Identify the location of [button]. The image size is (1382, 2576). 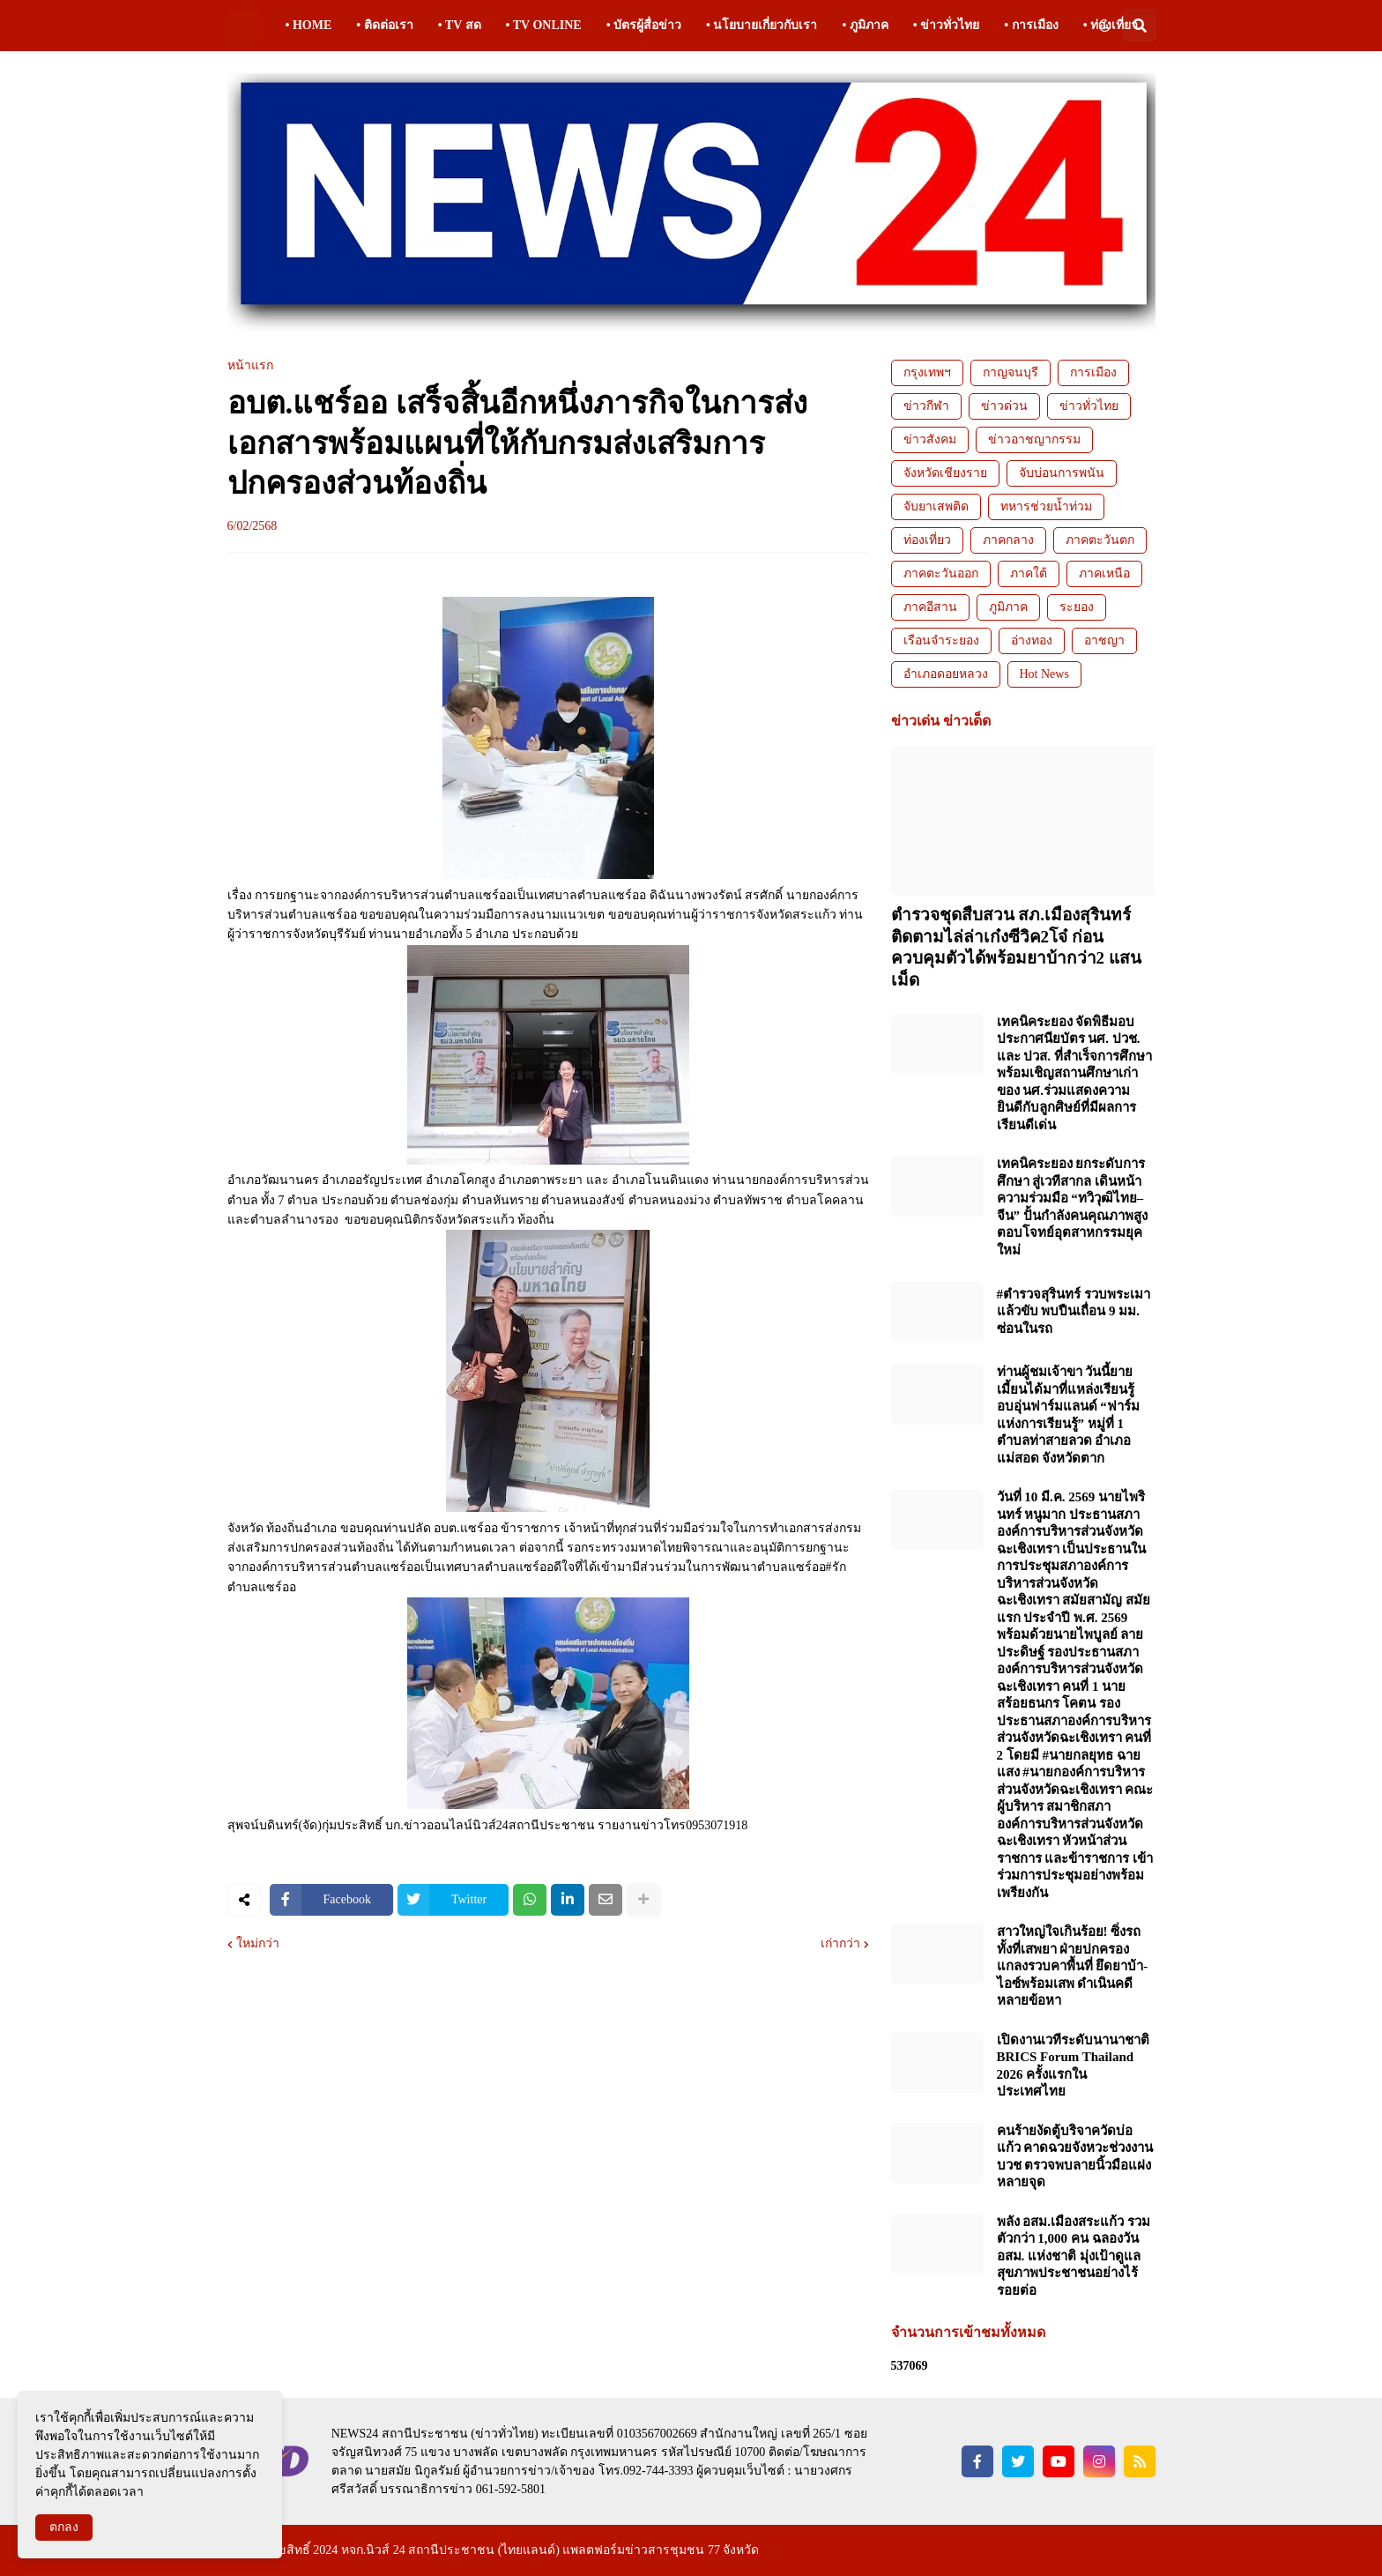
(1104, 25).